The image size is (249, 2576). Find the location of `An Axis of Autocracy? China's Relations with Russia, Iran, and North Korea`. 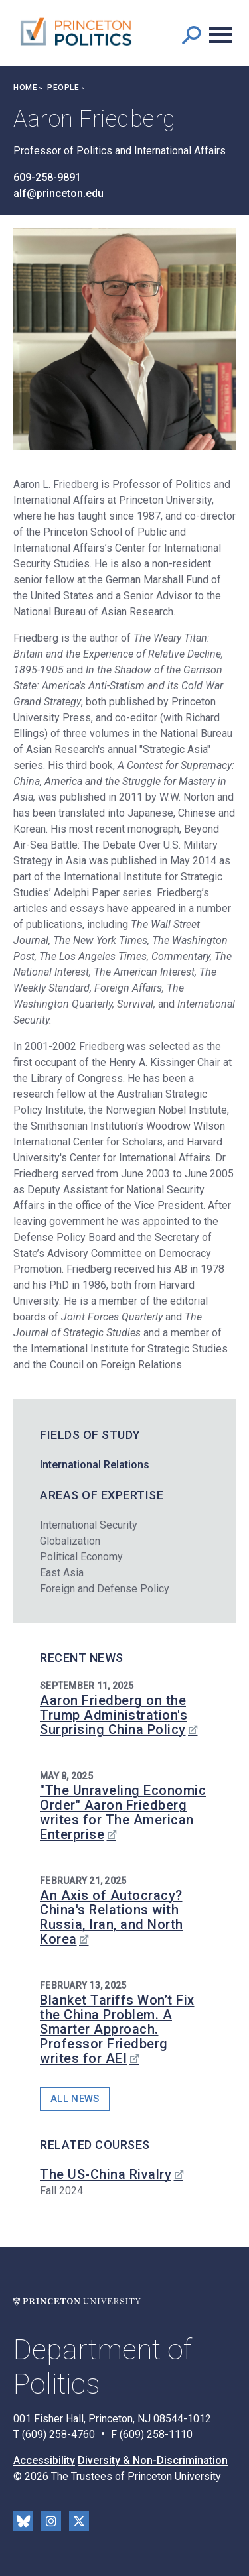

An Axis of Autocracy? China's Relations with Russia, Iran, and North Korea is located at coordinates (111, 1917).